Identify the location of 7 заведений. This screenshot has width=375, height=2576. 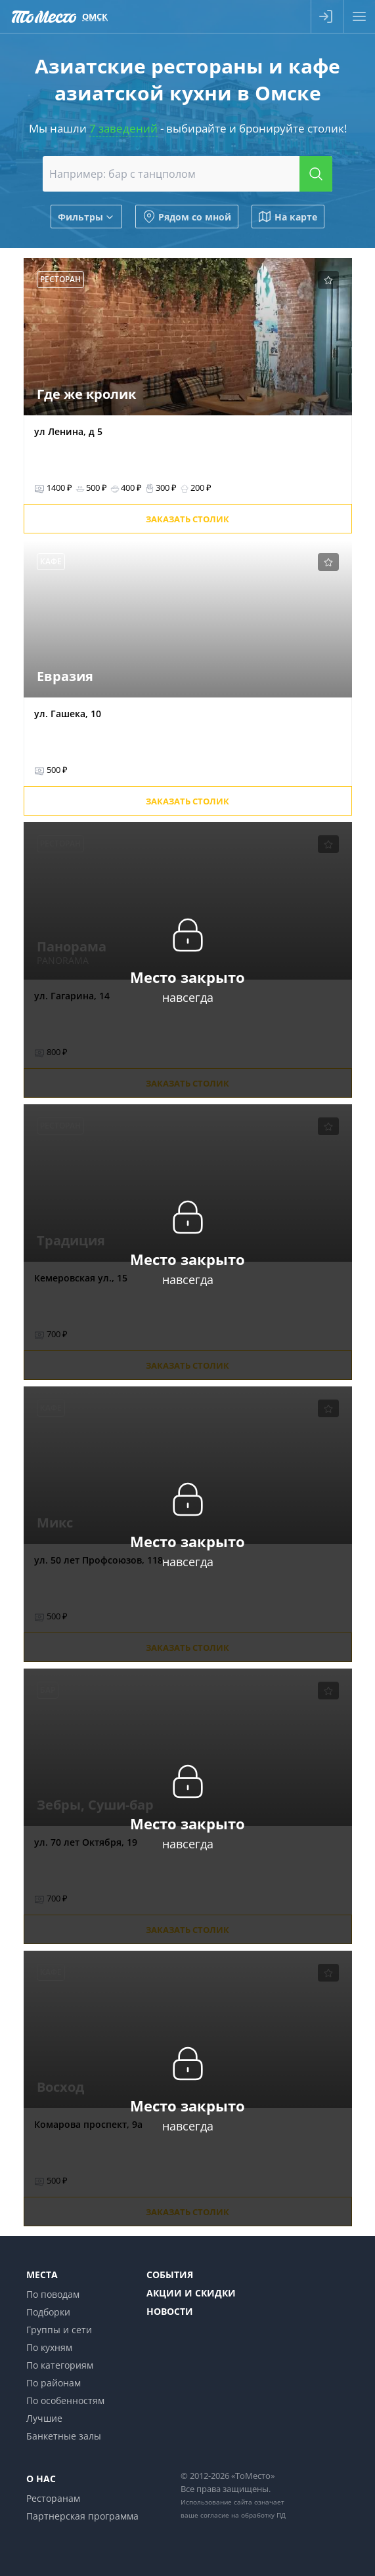
(123, 128).